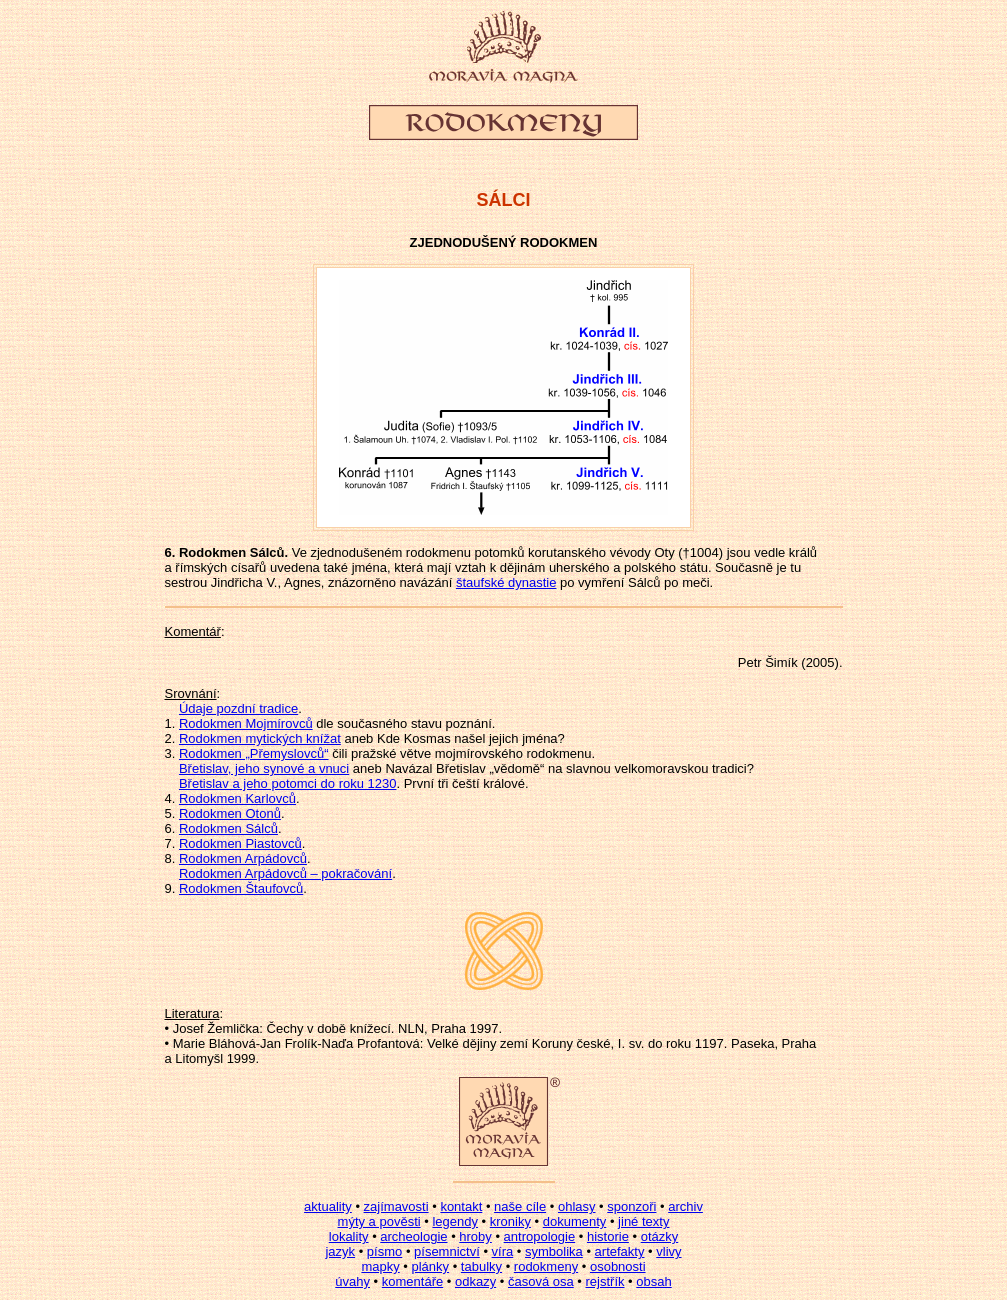 The height and width of the screenshot is (1300, 1007). What do you see at coordinates (618, 1266) in the screenshot?
I see `osobnosti` at bounding box center [618, 1266].